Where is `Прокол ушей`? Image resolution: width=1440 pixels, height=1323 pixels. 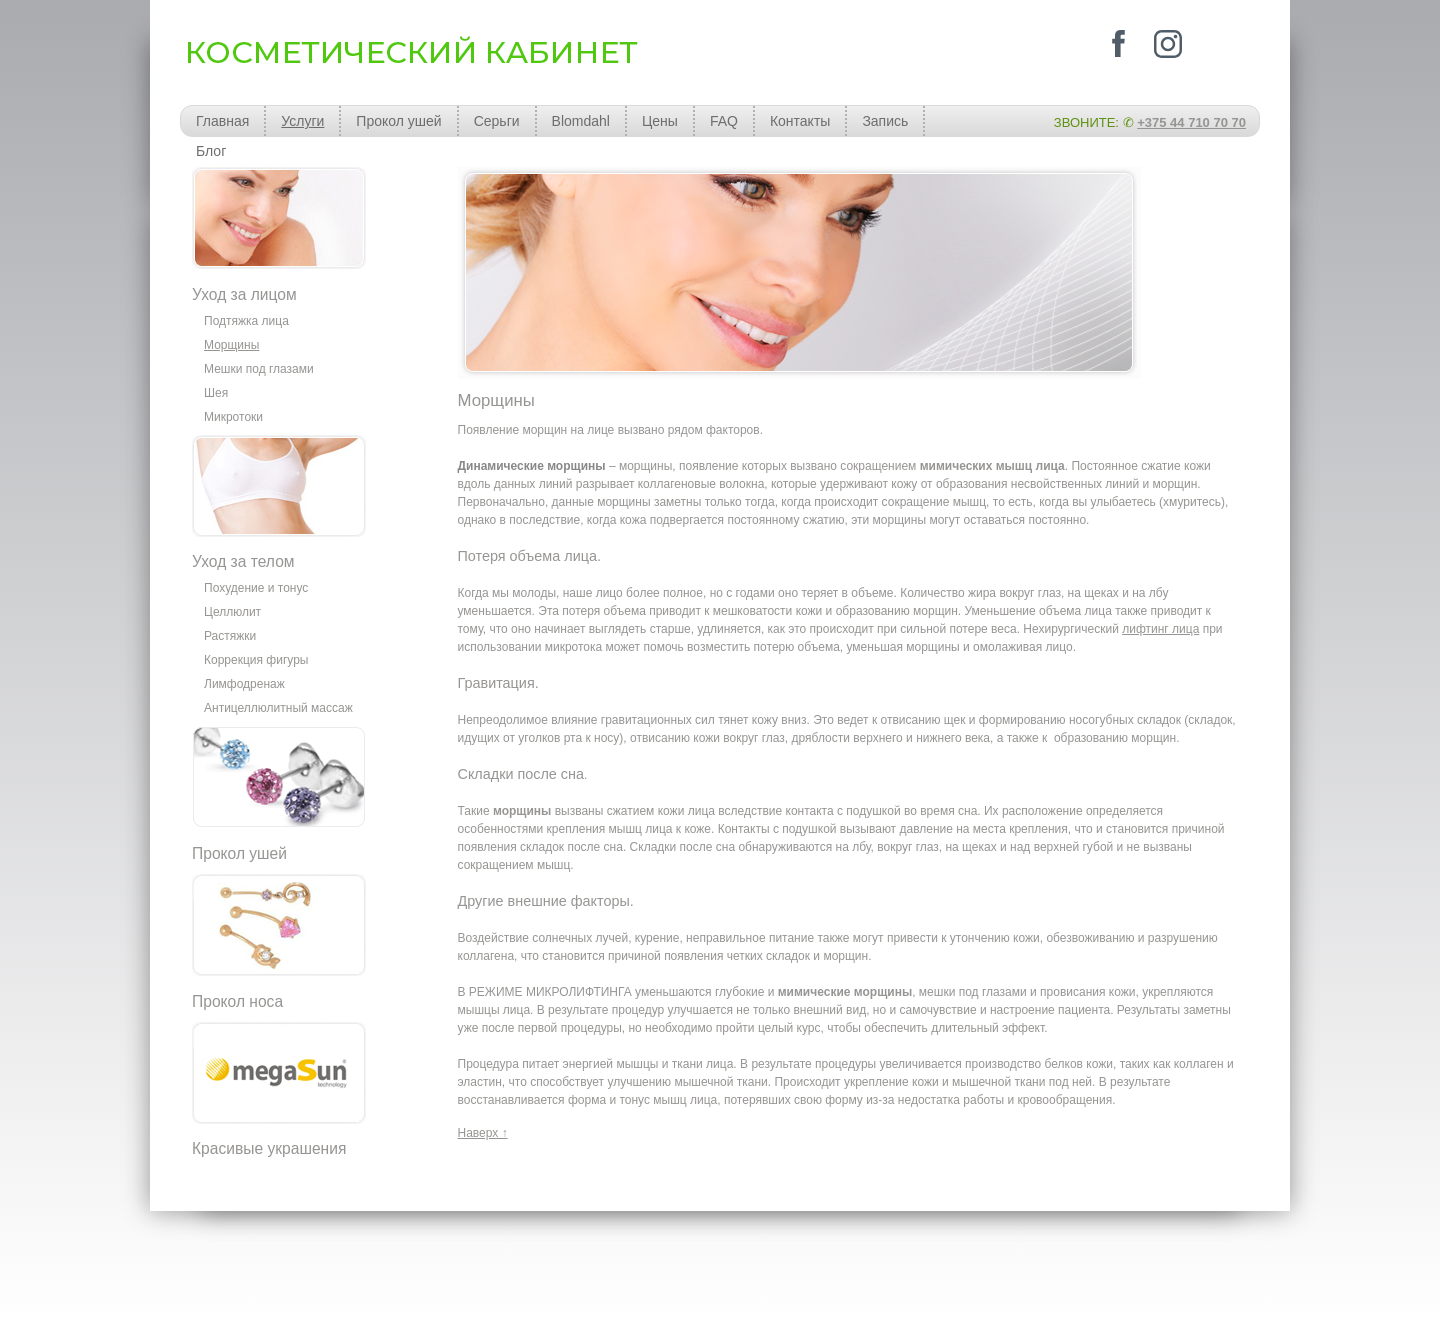
Прокол ушей is located at coordinates (398, 121).